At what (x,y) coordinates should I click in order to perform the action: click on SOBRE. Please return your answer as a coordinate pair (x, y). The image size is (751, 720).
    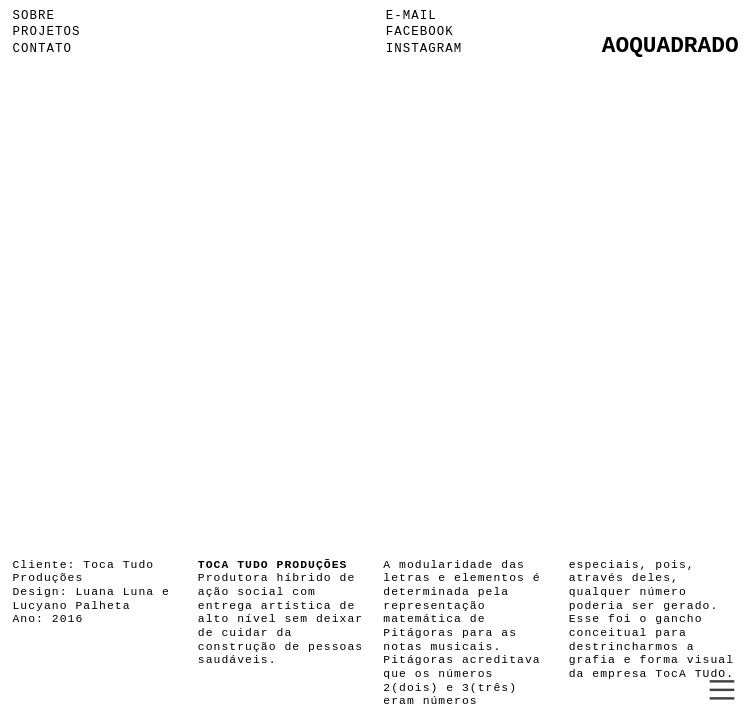
    Looking at the image, I should click on (33, 16).